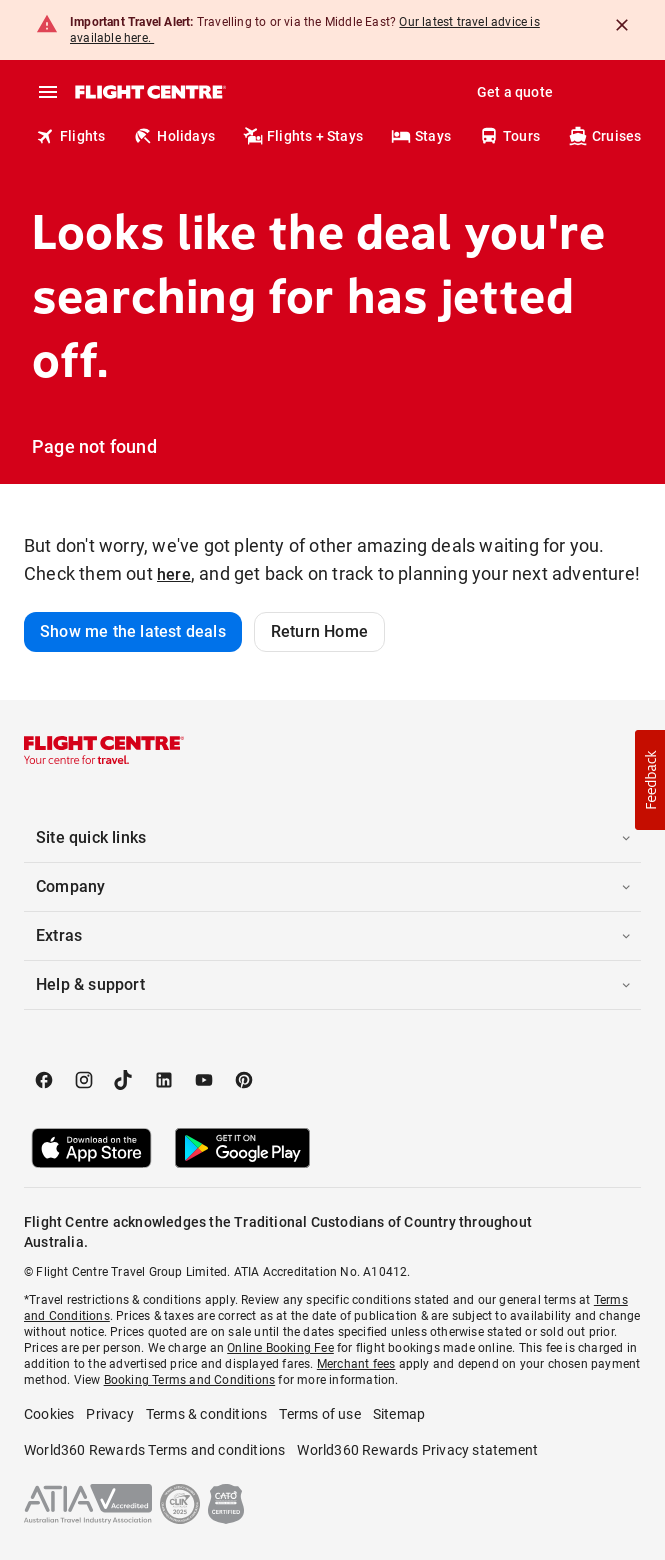  What do you see at coordinates (332, 838) in the screenshot?
I see `[button]` at bounding box center [332, 838].